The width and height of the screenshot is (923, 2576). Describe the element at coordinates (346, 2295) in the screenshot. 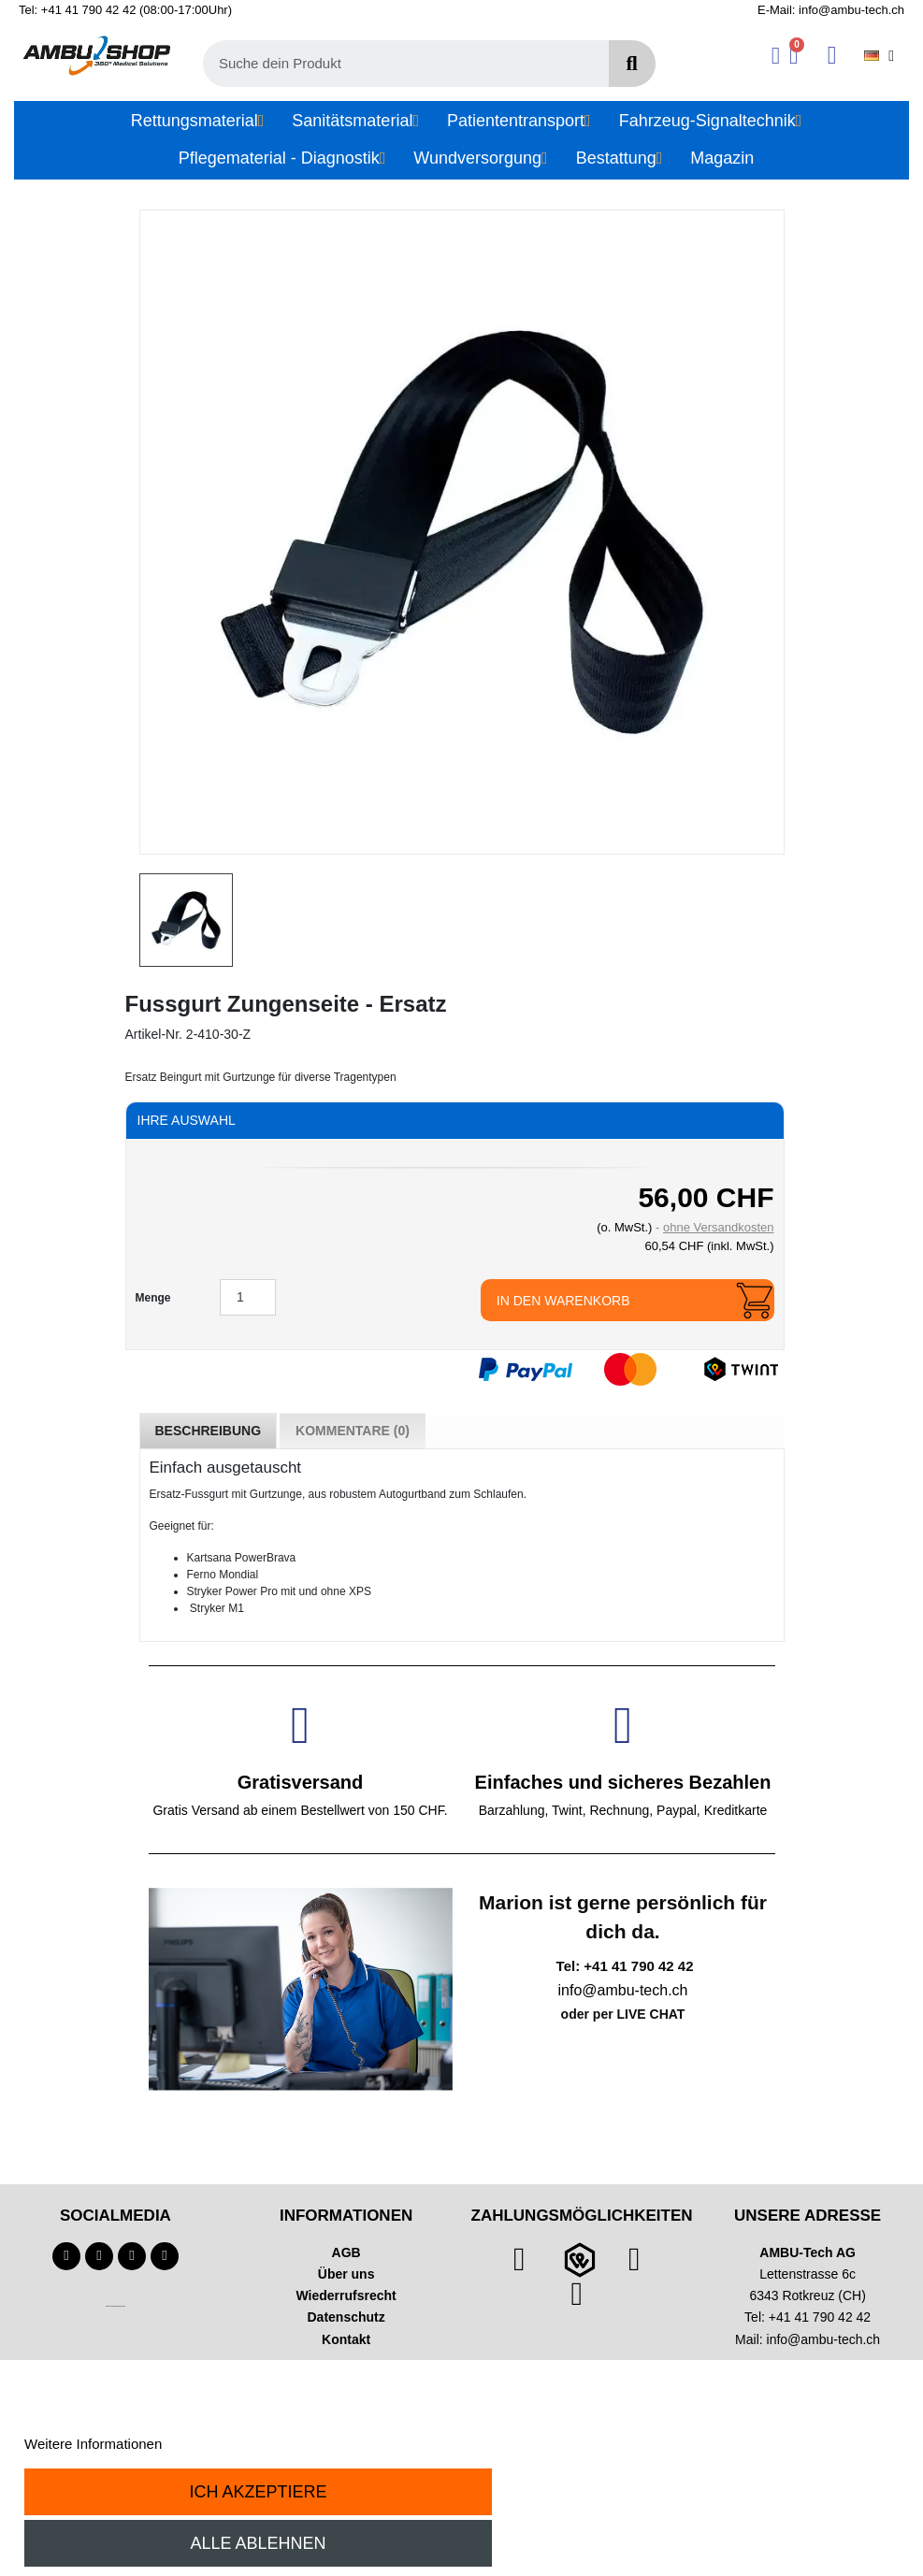

I see `Wiederrufsrecht` at that location.